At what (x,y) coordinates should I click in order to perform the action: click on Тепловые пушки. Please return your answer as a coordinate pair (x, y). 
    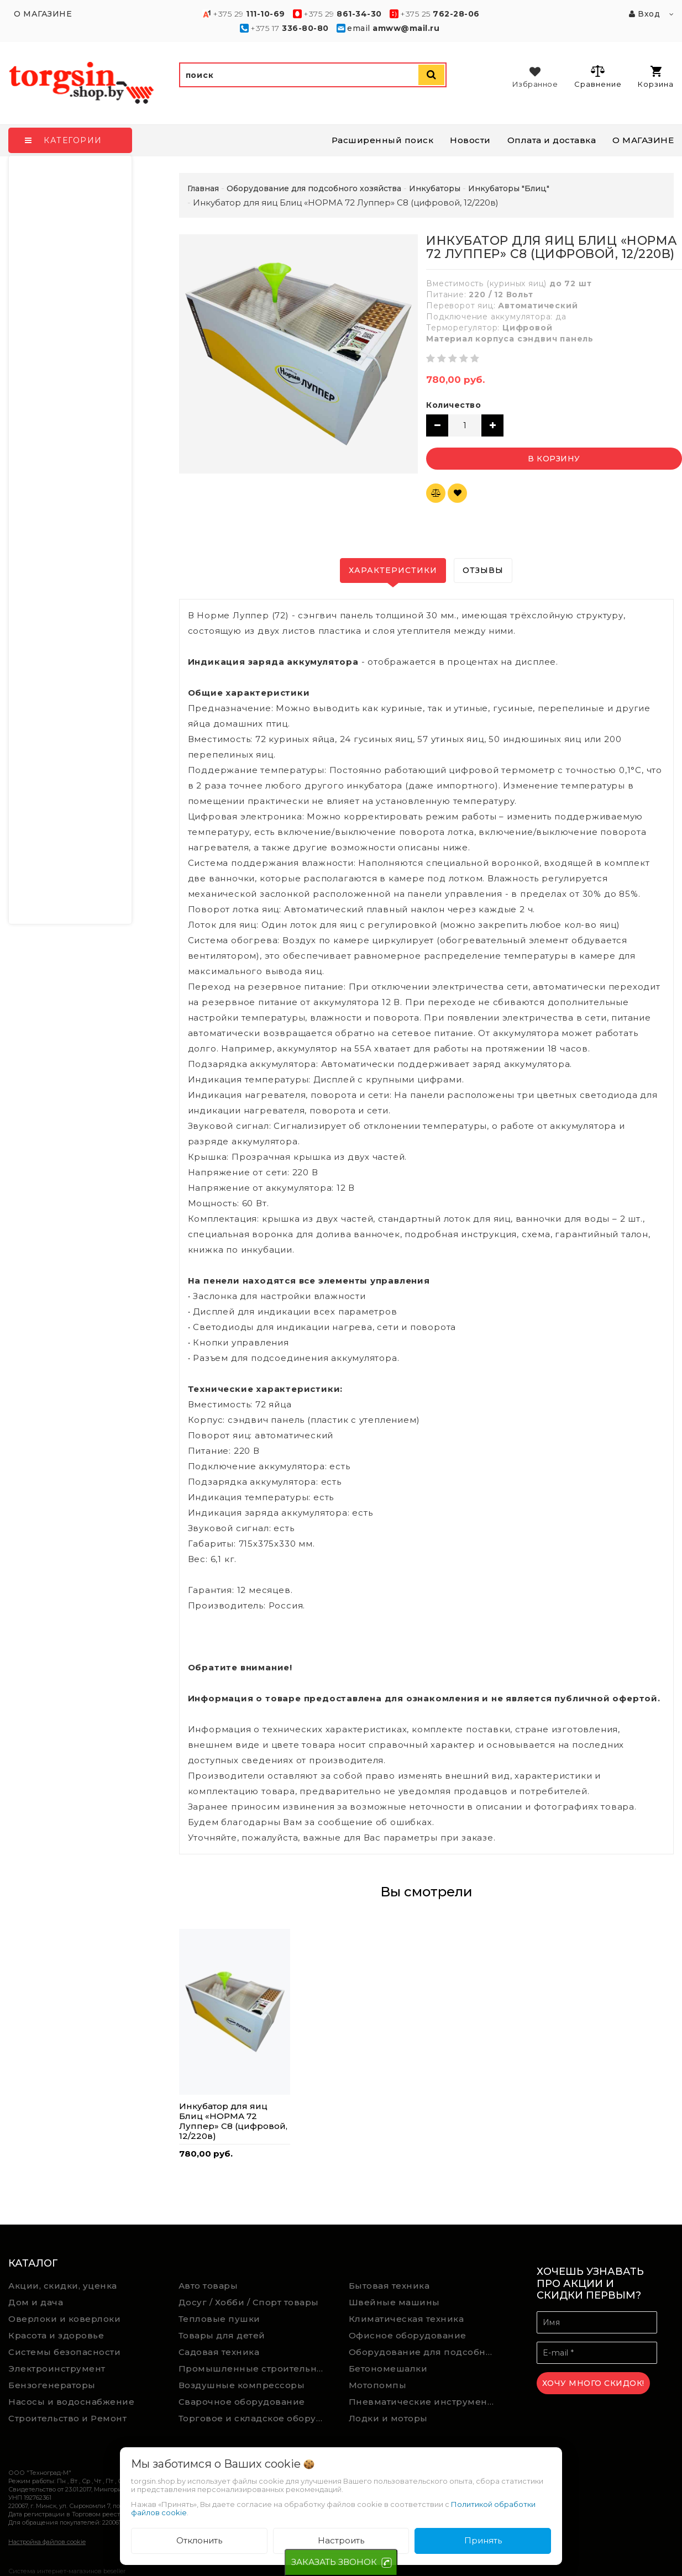
    Looking at the image, I should click on (219, 2319).